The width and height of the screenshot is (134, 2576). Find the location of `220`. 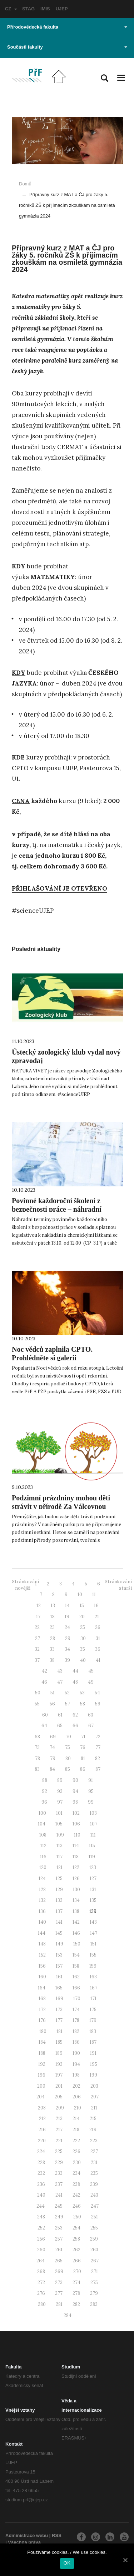

220 is located at coordinates (42, 2141).